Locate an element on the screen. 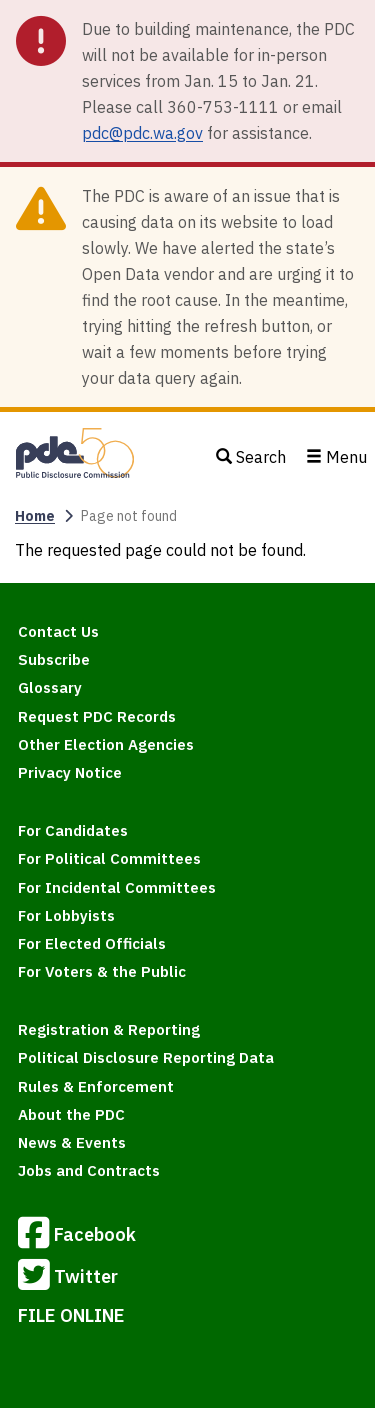 This screenshot has height=1408, width=375. Registration & Reporting is located at coordinates (109, 1029).